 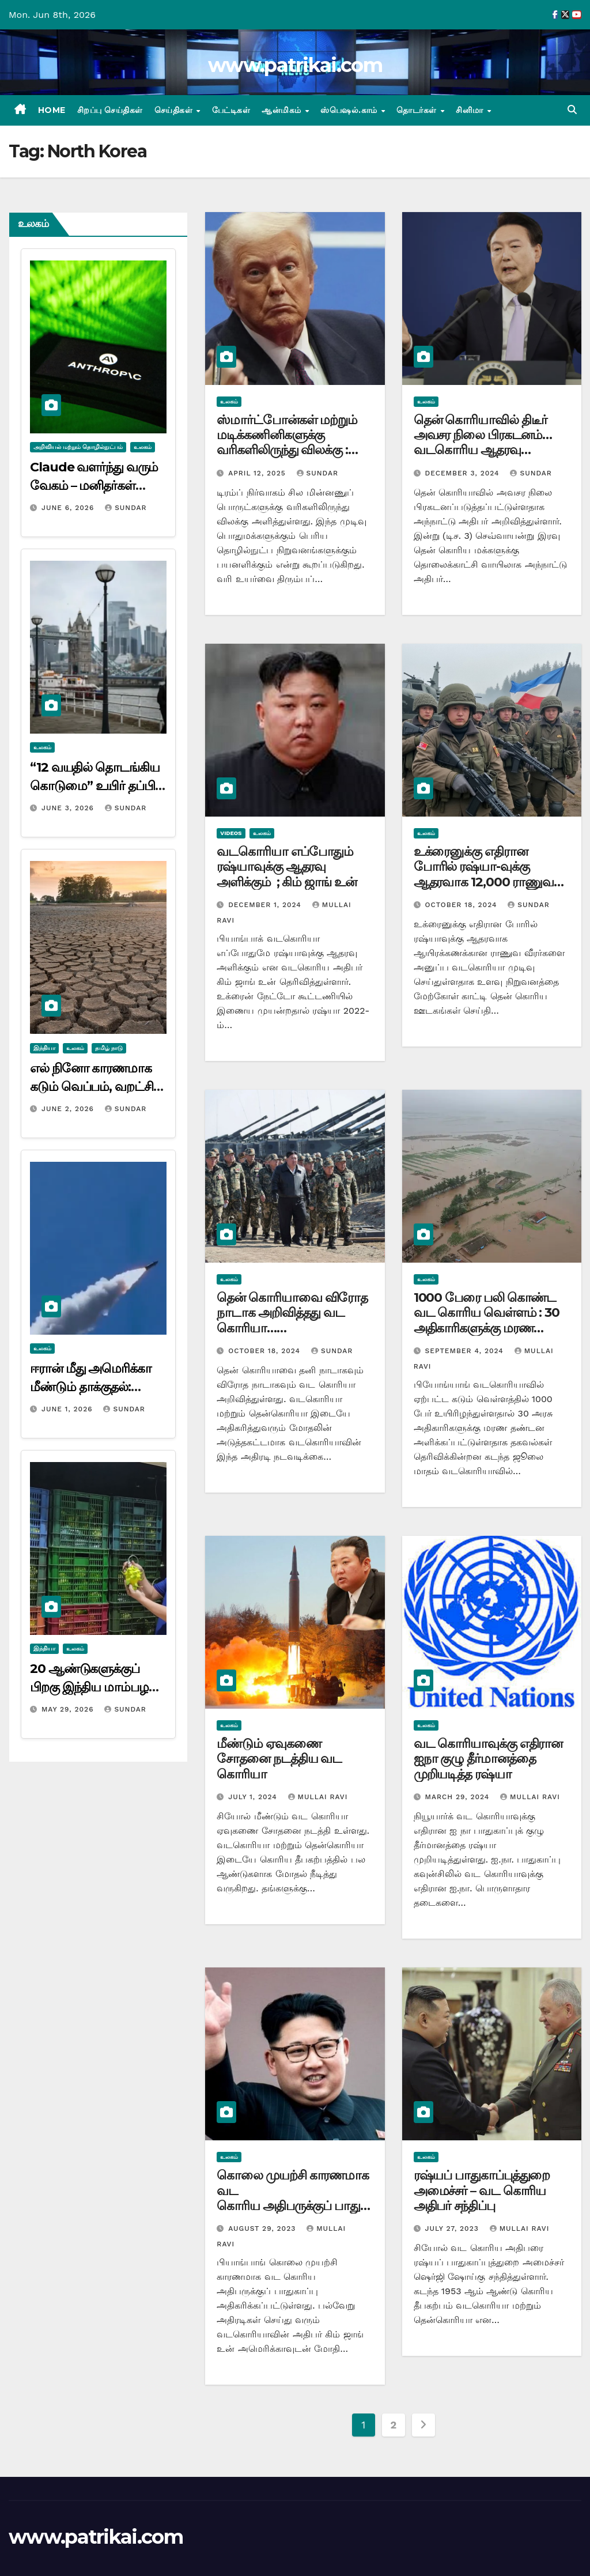 What do you see at coordinates (253, 1797) in the screenshot?
I see `July 1, 2024` at bounding box center [253, 1797].